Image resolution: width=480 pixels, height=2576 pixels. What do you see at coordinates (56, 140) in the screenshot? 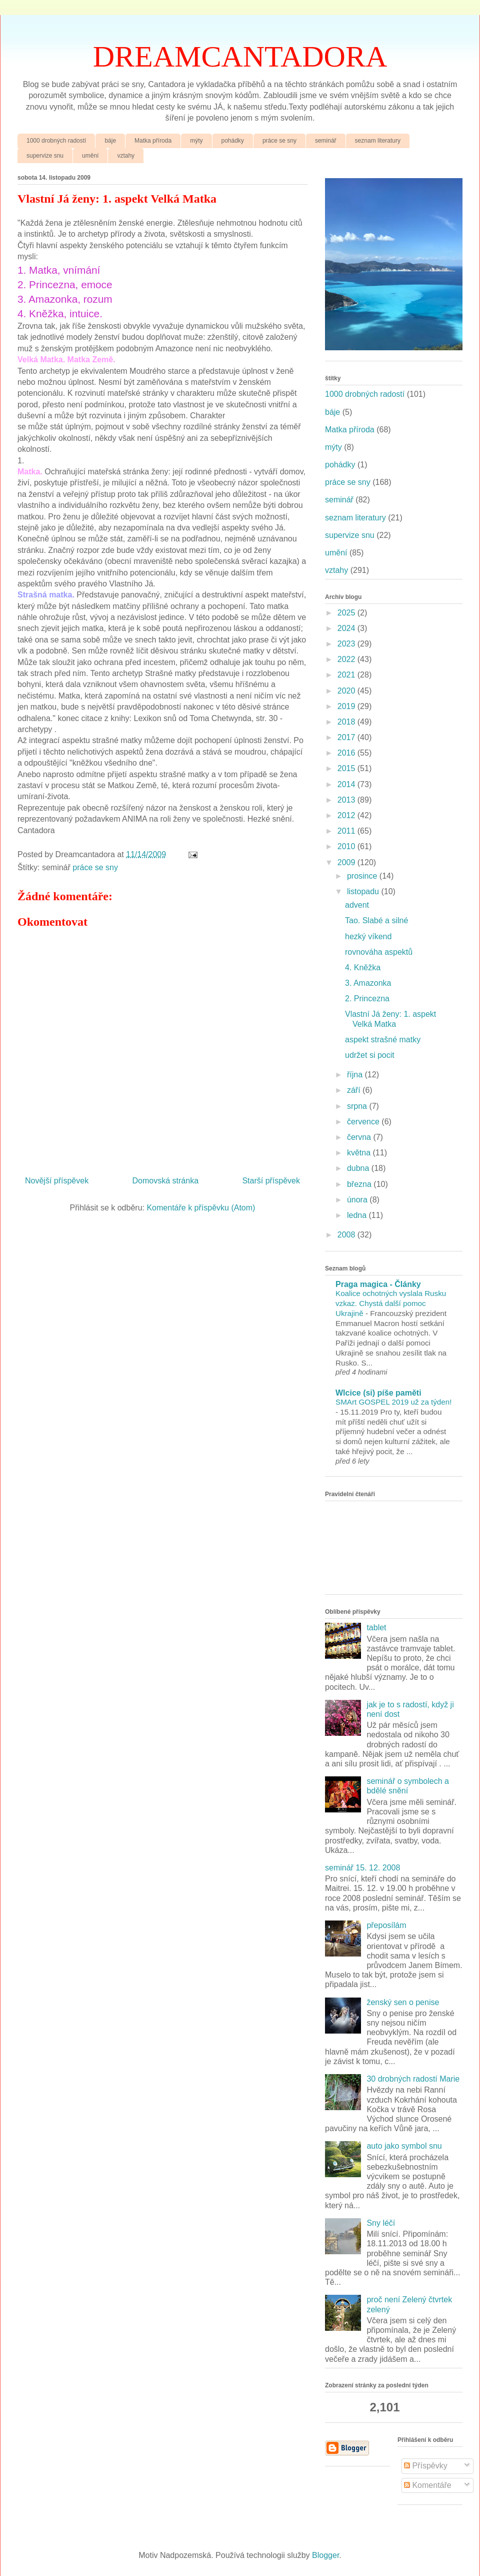
I see `1000 drobných radostí` at bounding box center [56, 140].